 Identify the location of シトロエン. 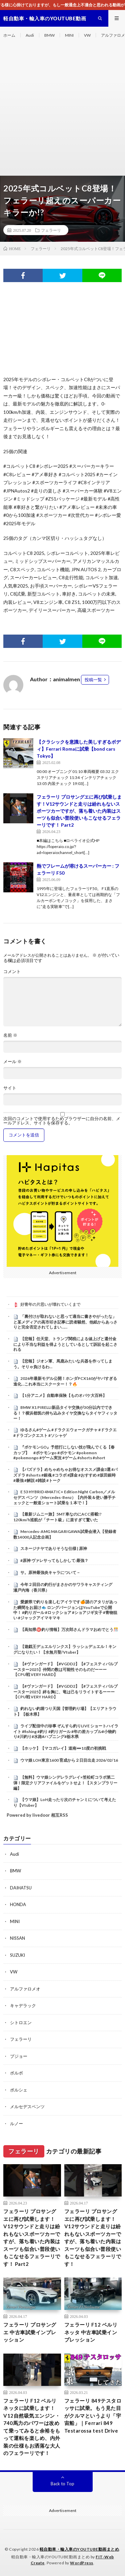
(21, 2022).